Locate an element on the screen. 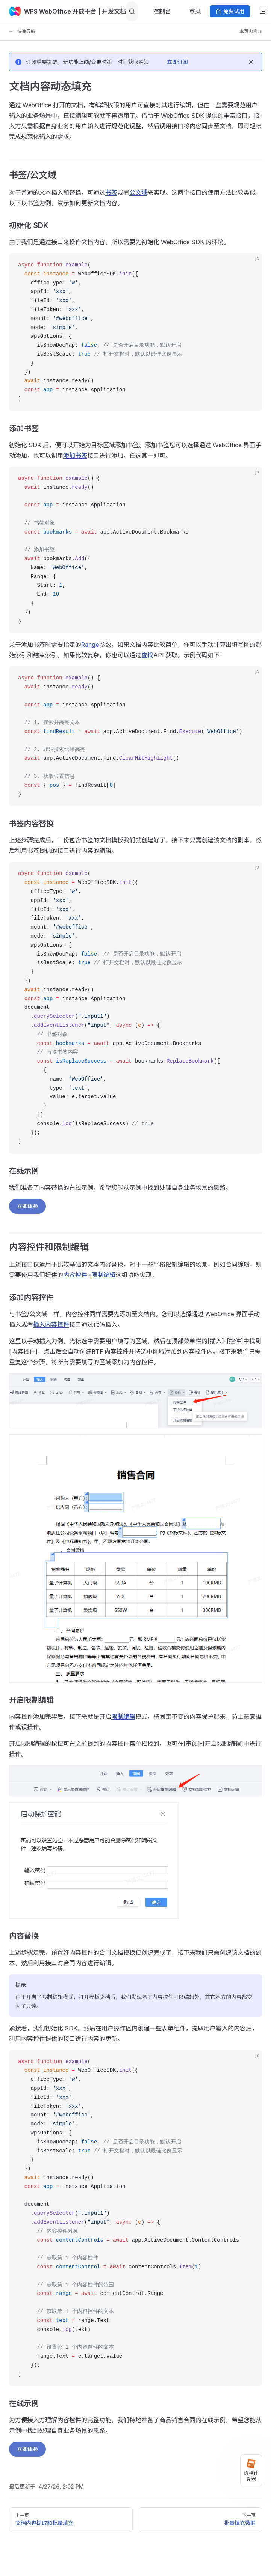  | 开发文档 is located at coordinates (111, 11).